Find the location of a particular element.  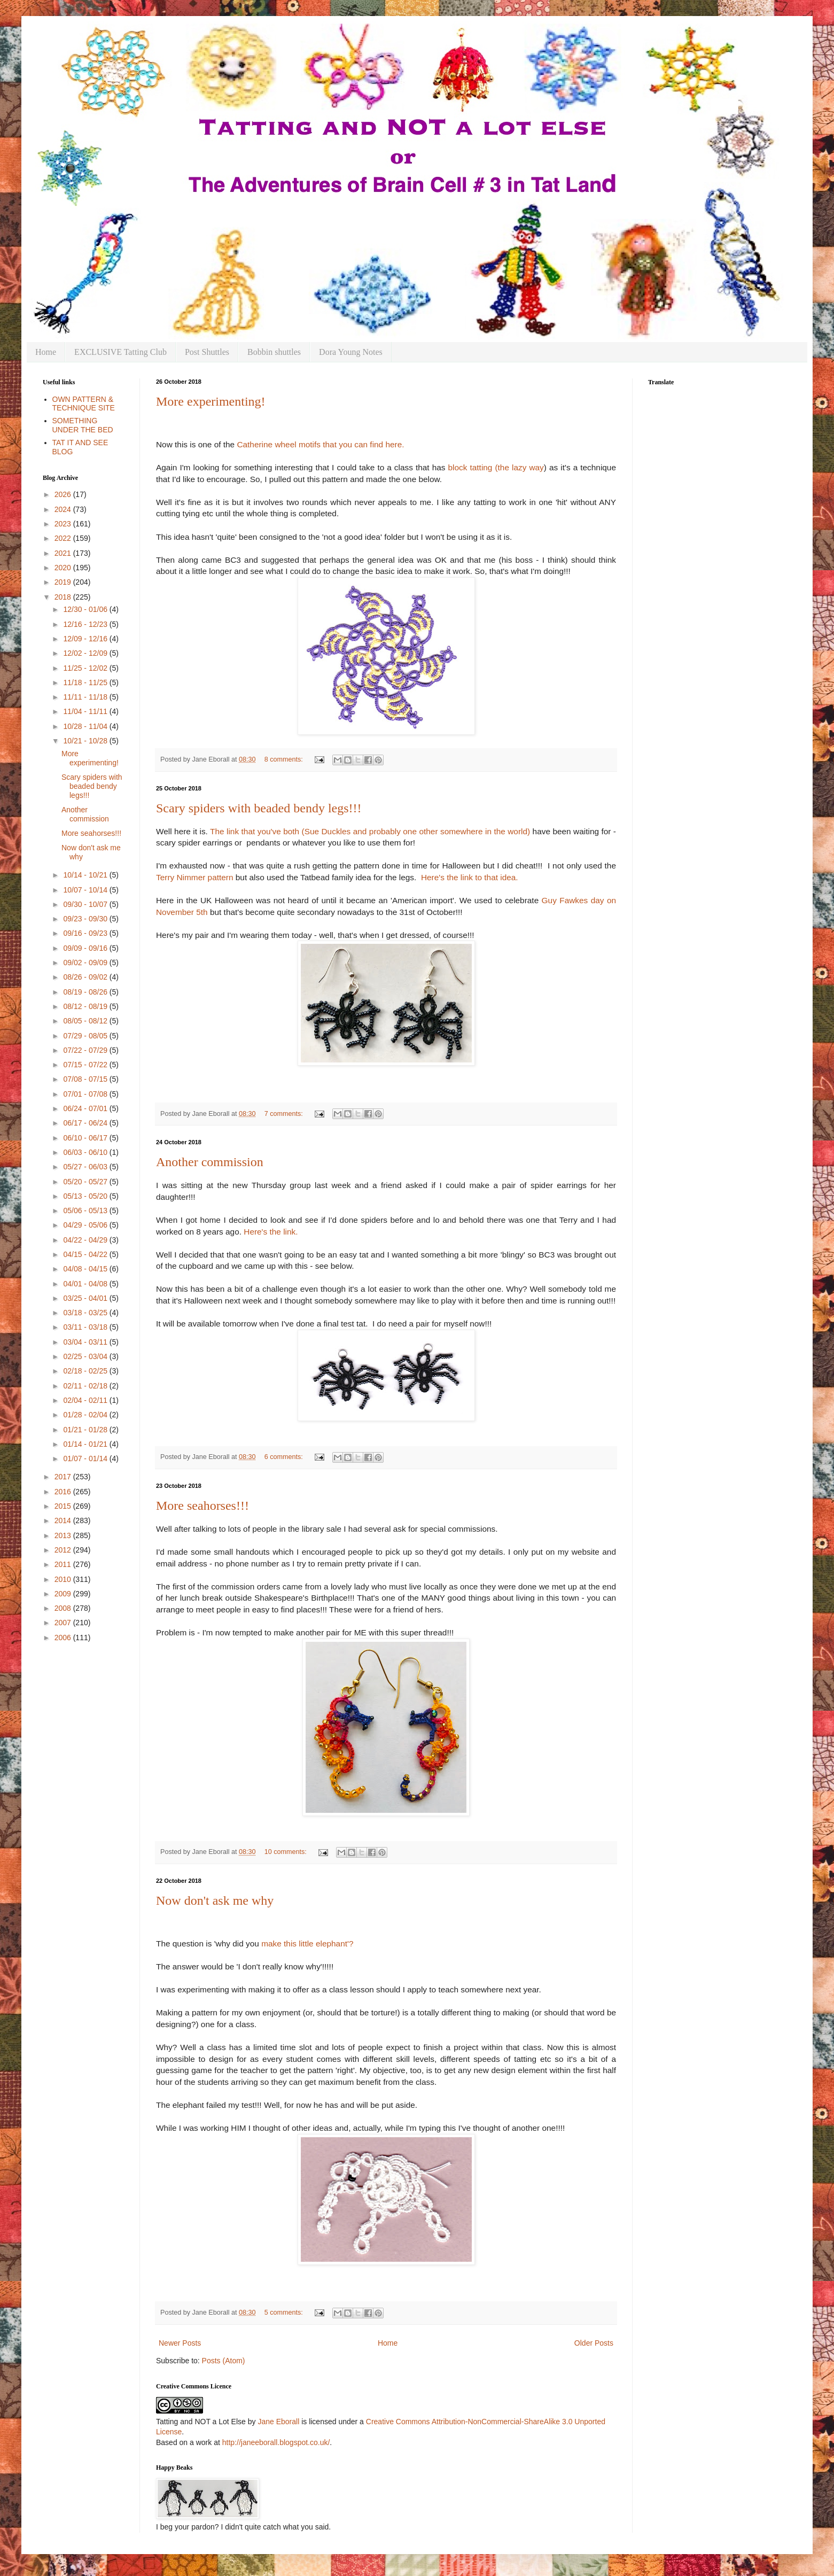

2024 is located at coordinates (63, 509).